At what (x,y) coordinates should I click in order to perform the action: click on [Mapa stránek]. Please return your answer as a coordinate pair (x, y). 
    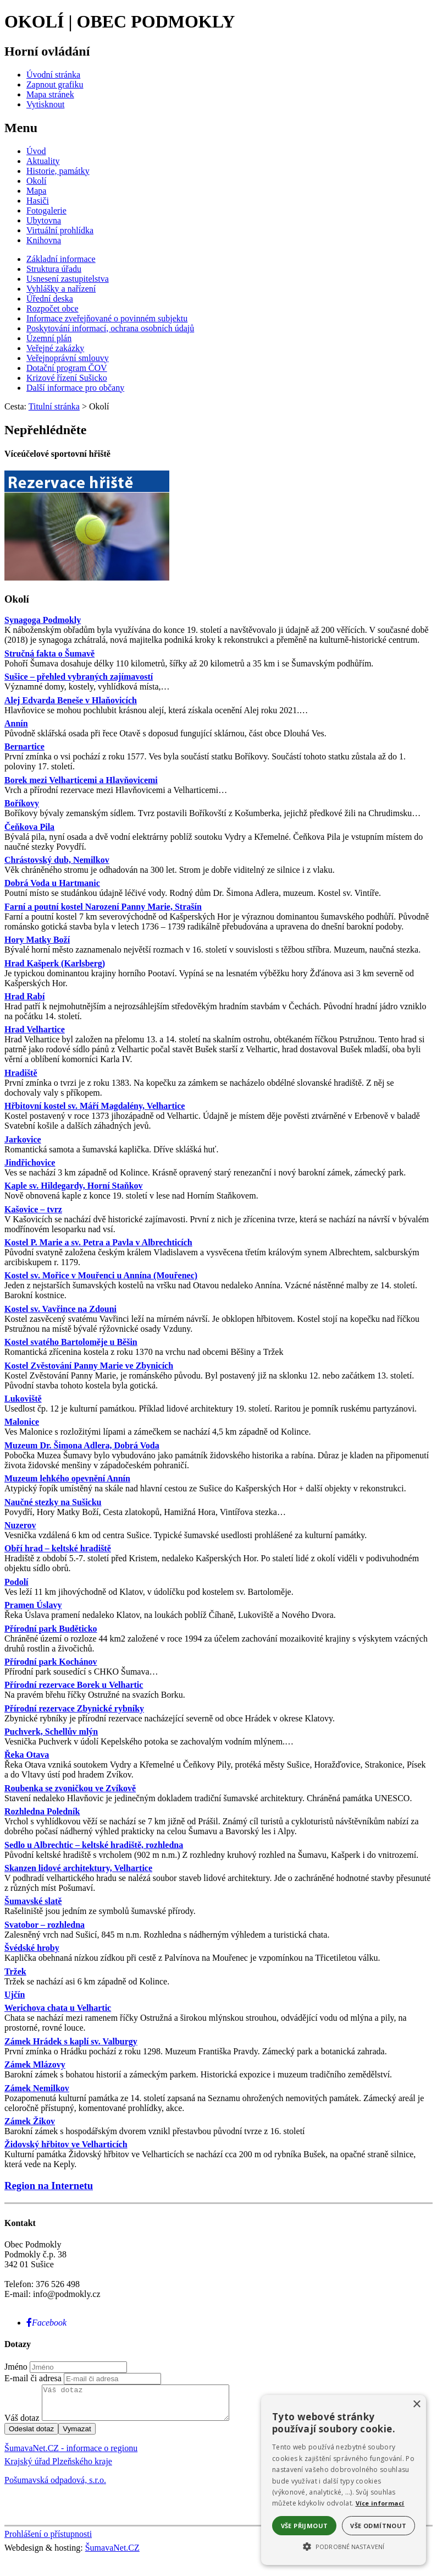
    Looking at the image, I should click on (50, 94).